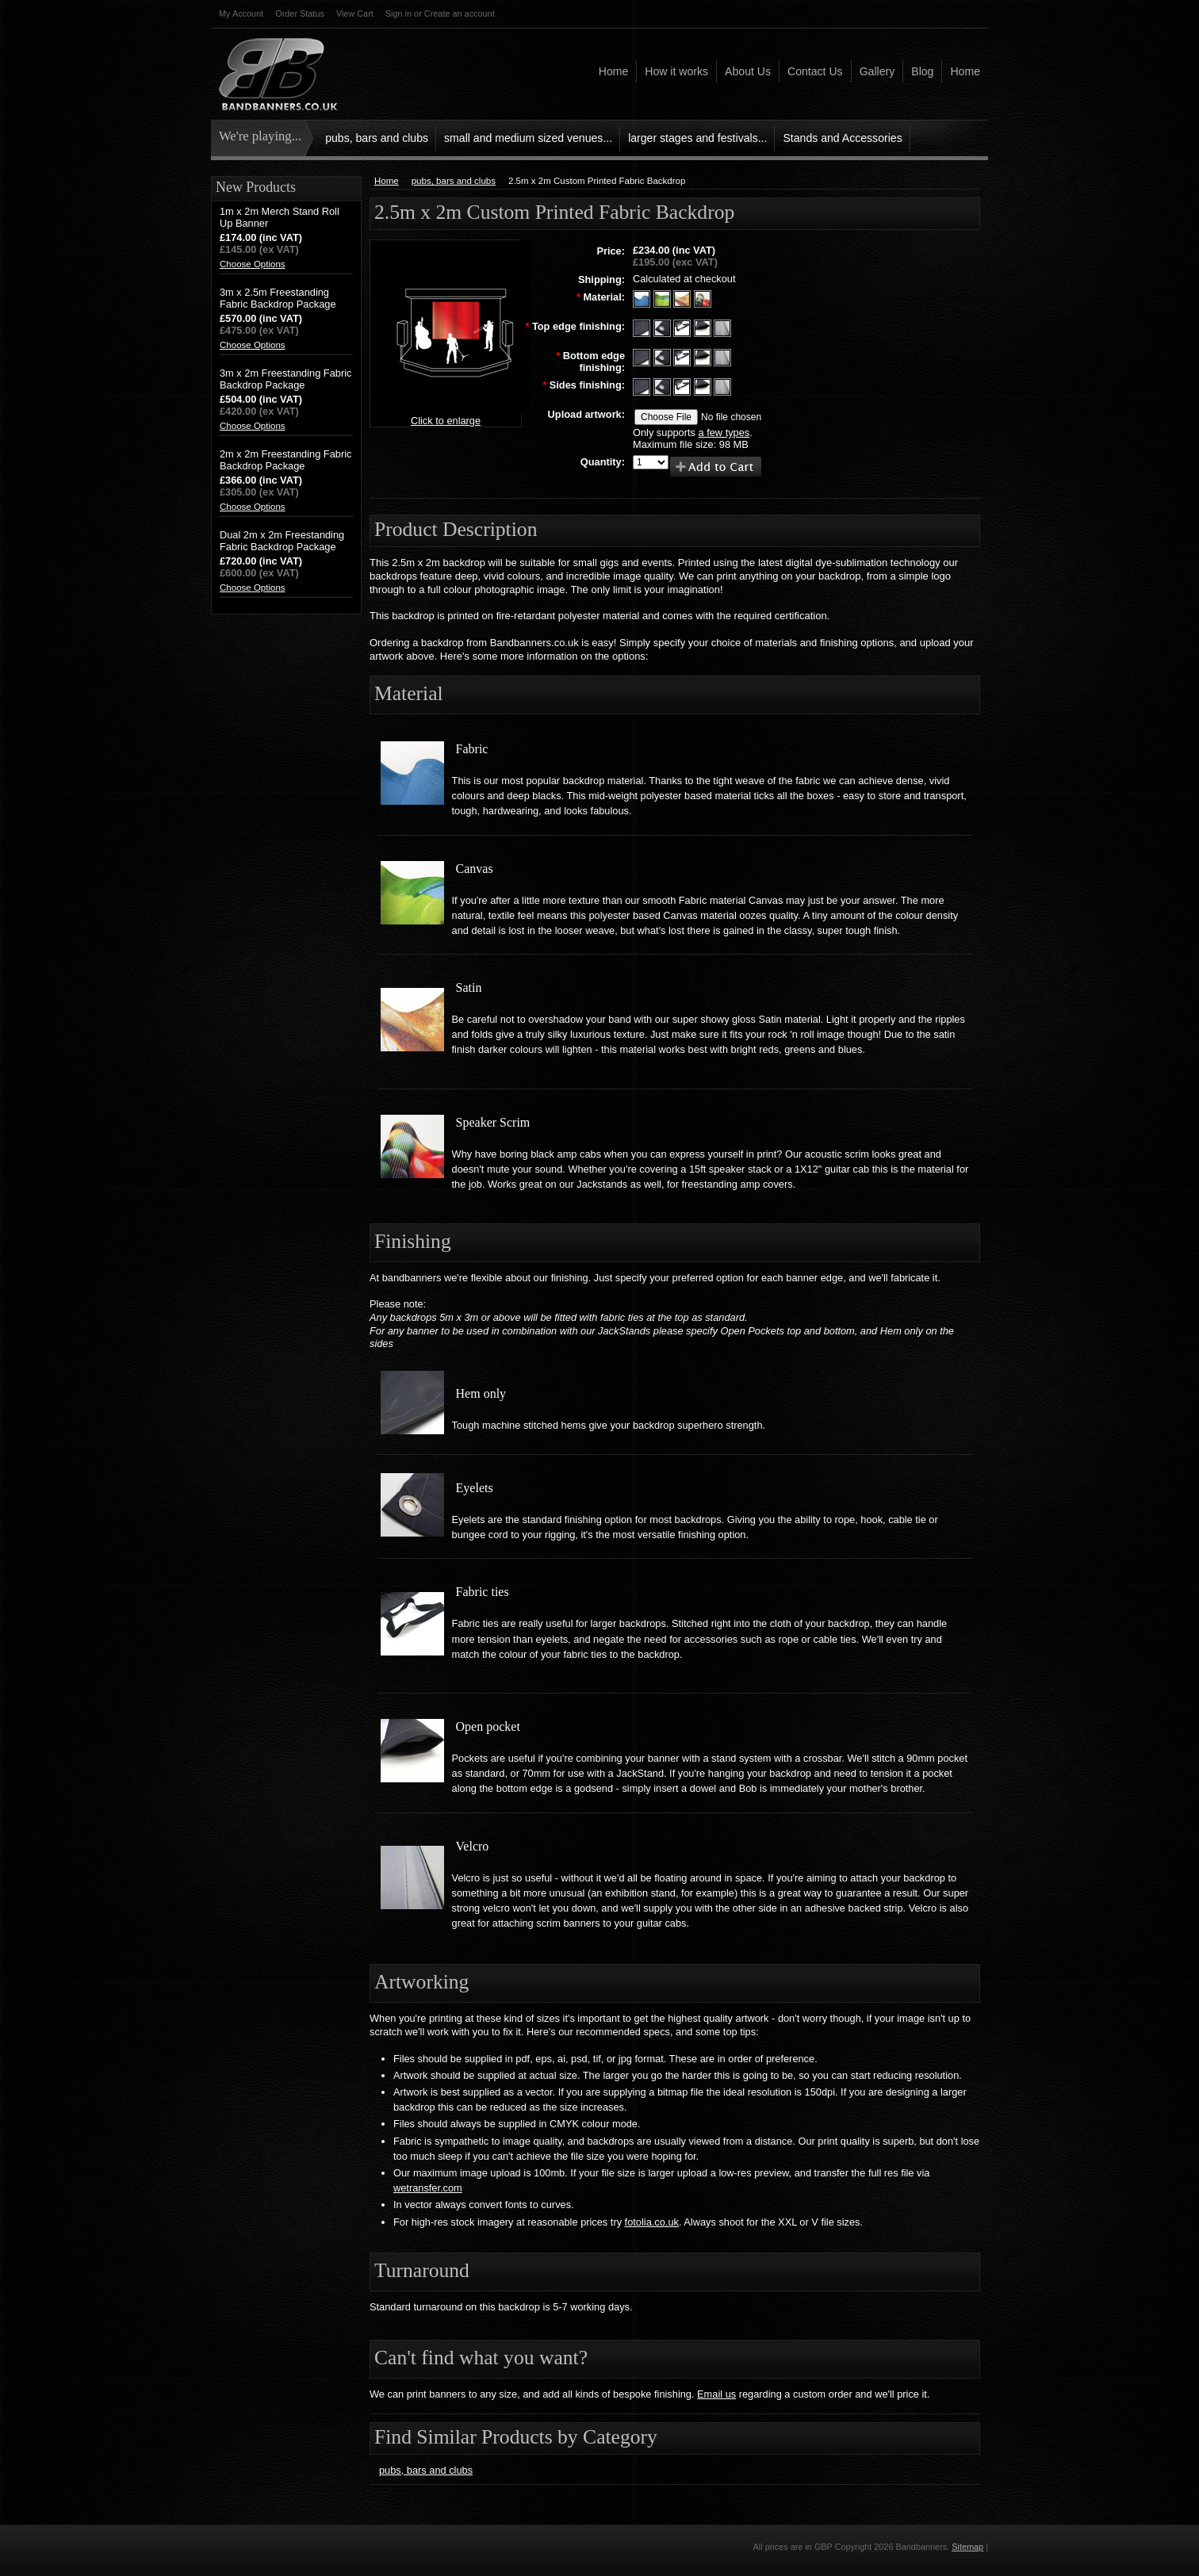 This screenshot has height=2576, width=1199. Describe the element at coordinates (722, 327) in the screenshot. I see `[Velcro]` at that location.